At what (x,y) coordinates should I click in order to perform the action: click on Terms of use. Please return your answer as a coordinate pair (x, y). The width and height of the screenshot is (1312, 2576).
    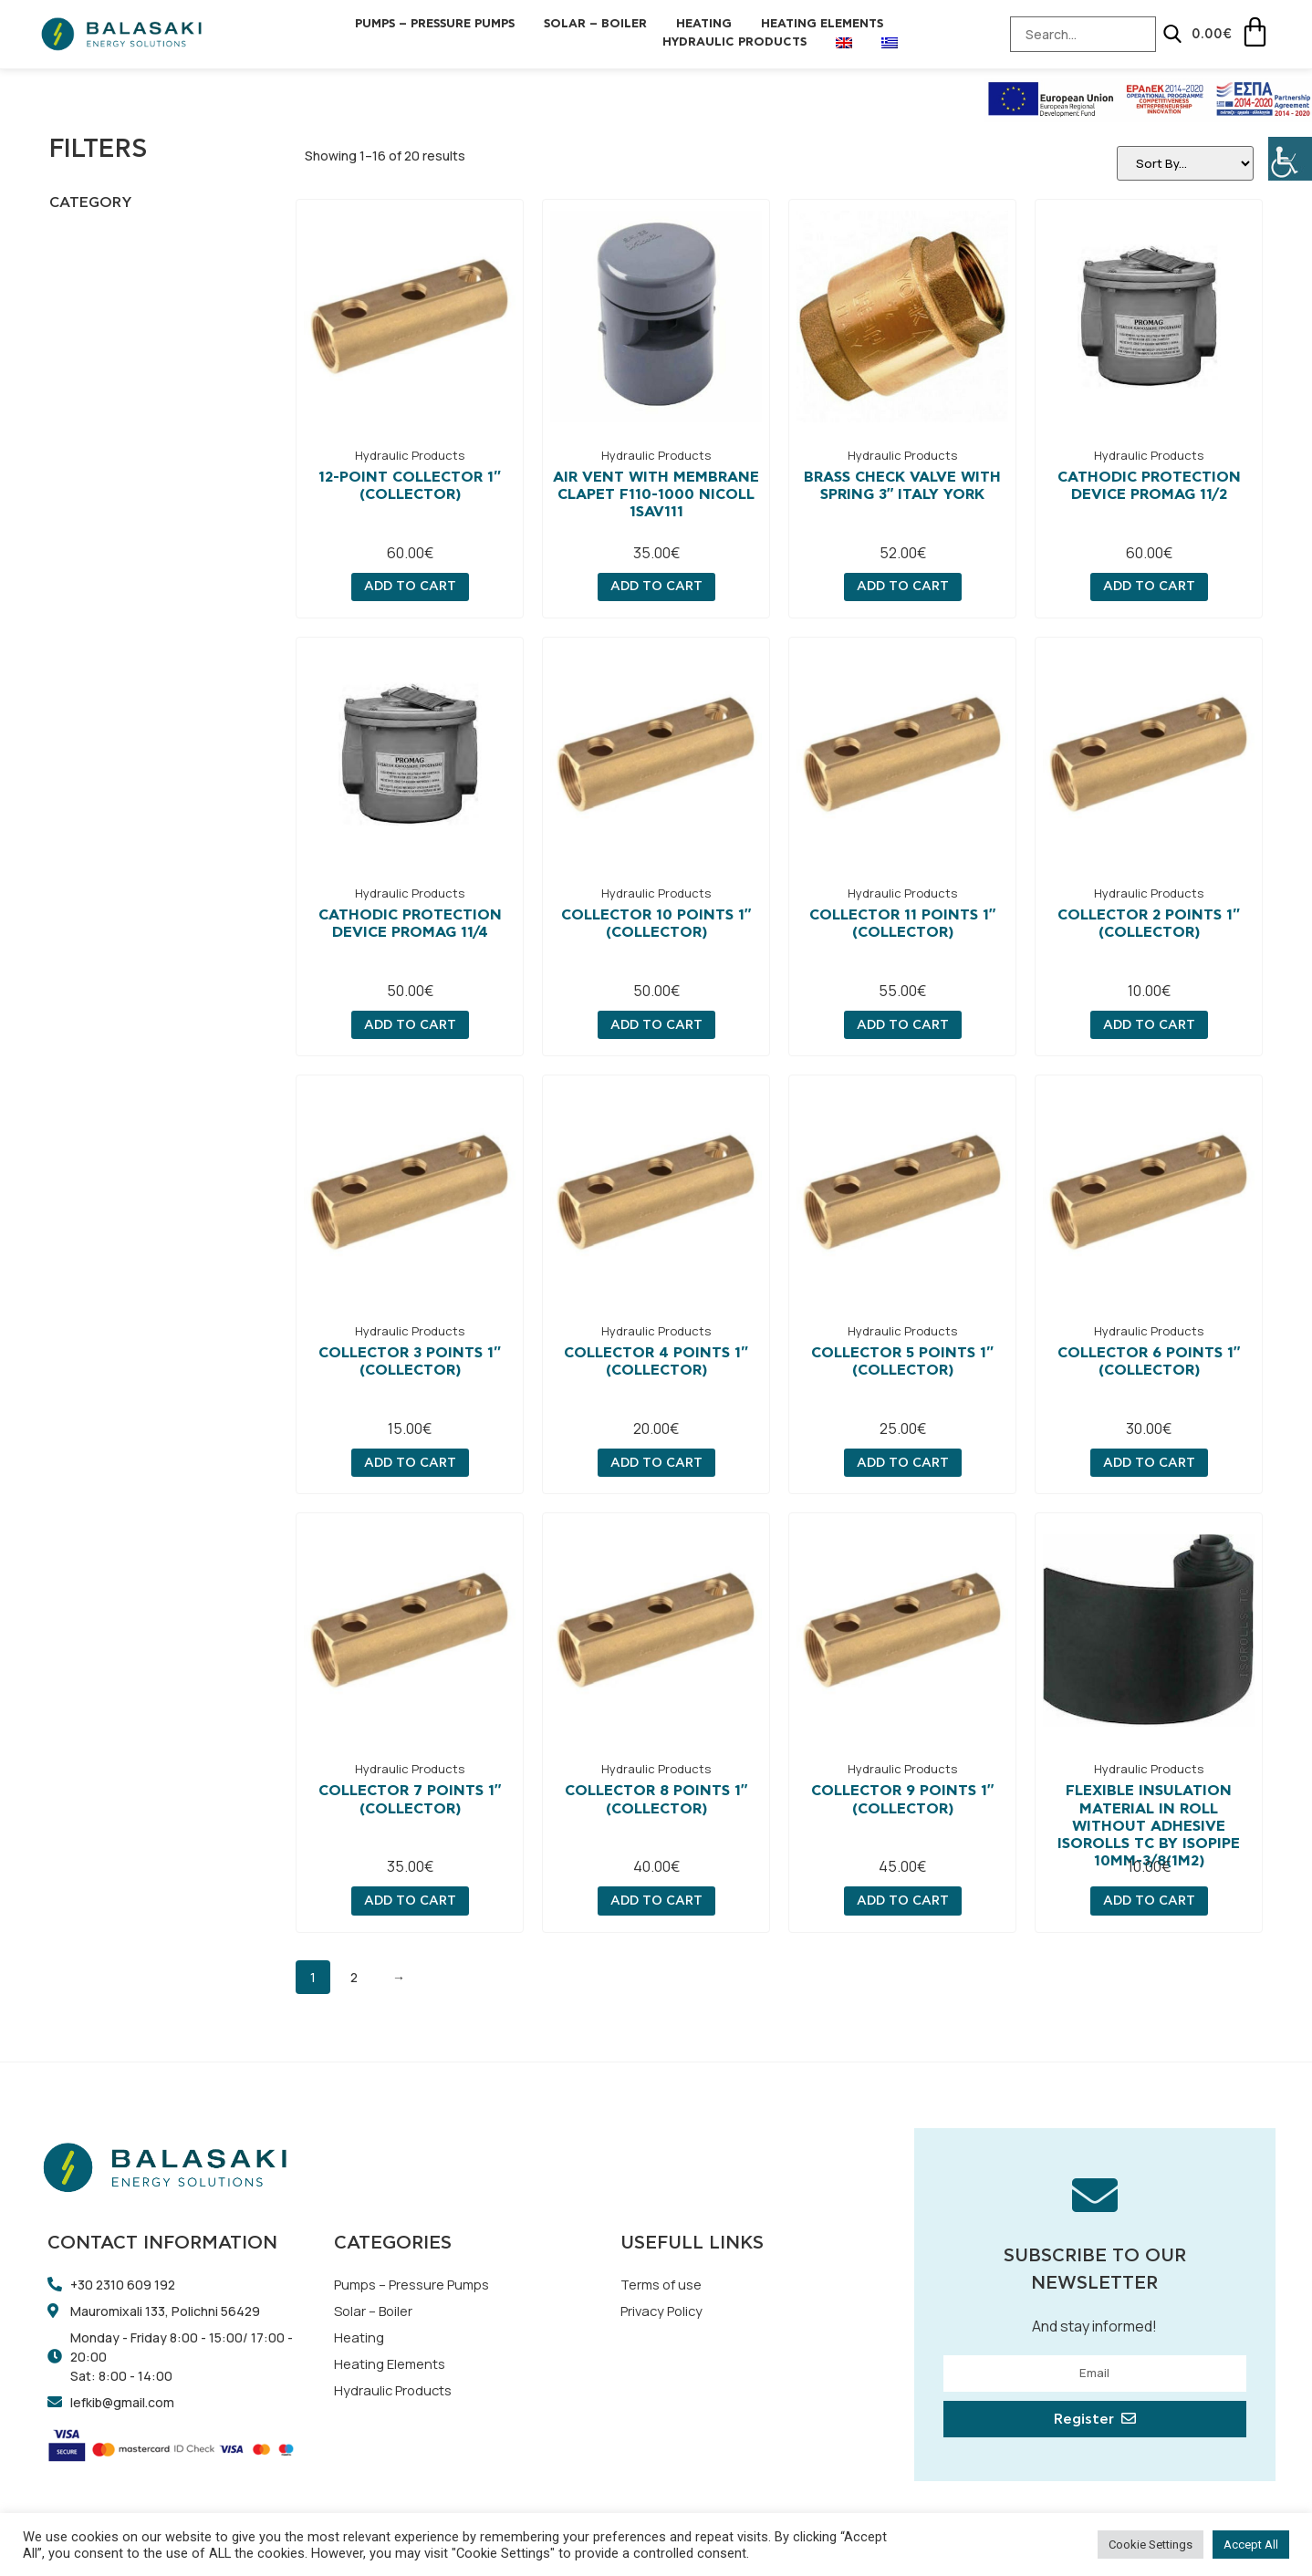
    Looking at the image, I should click on (665, 2286).